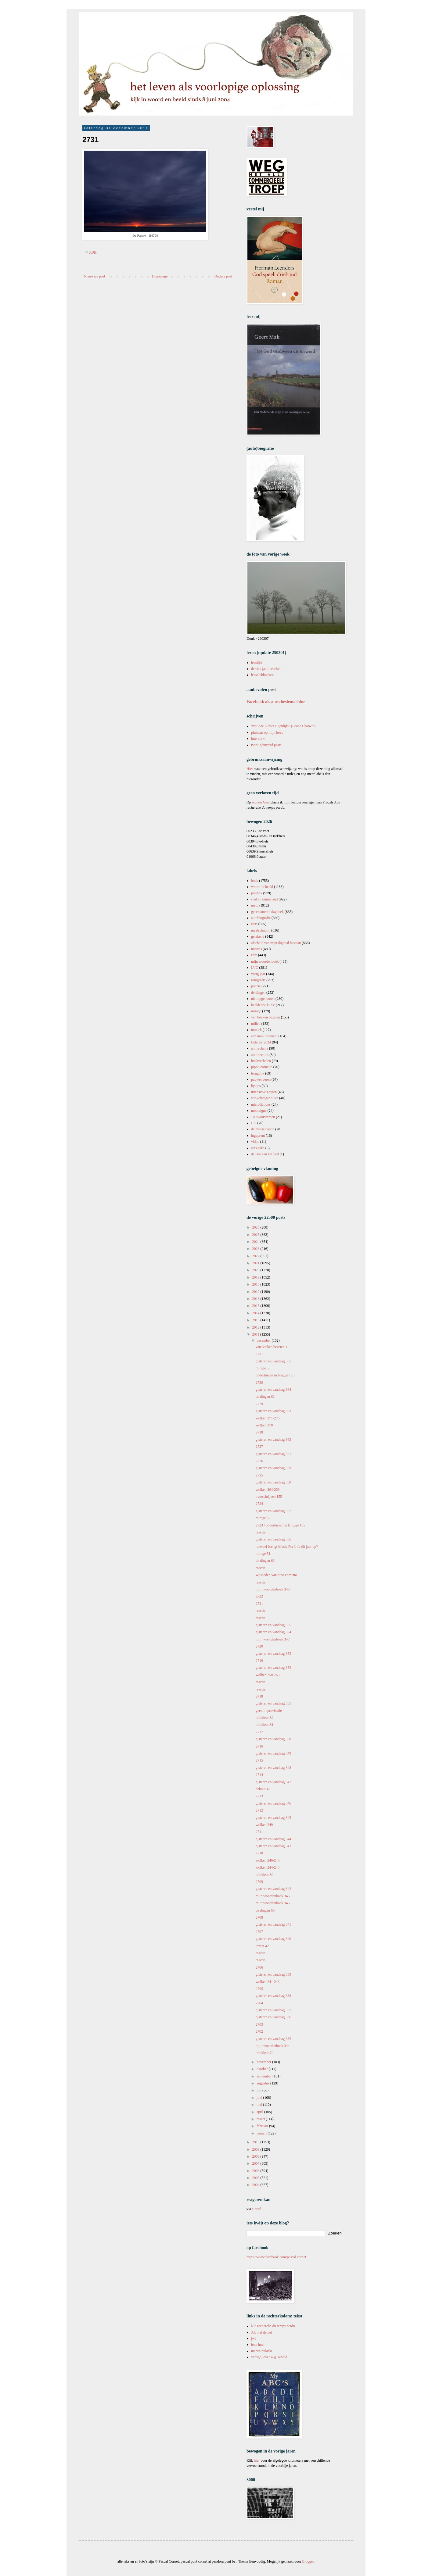 This screenshot has height=2576, width=432. I want to click on gisteren en vandaag 357, so click(273, 1511).